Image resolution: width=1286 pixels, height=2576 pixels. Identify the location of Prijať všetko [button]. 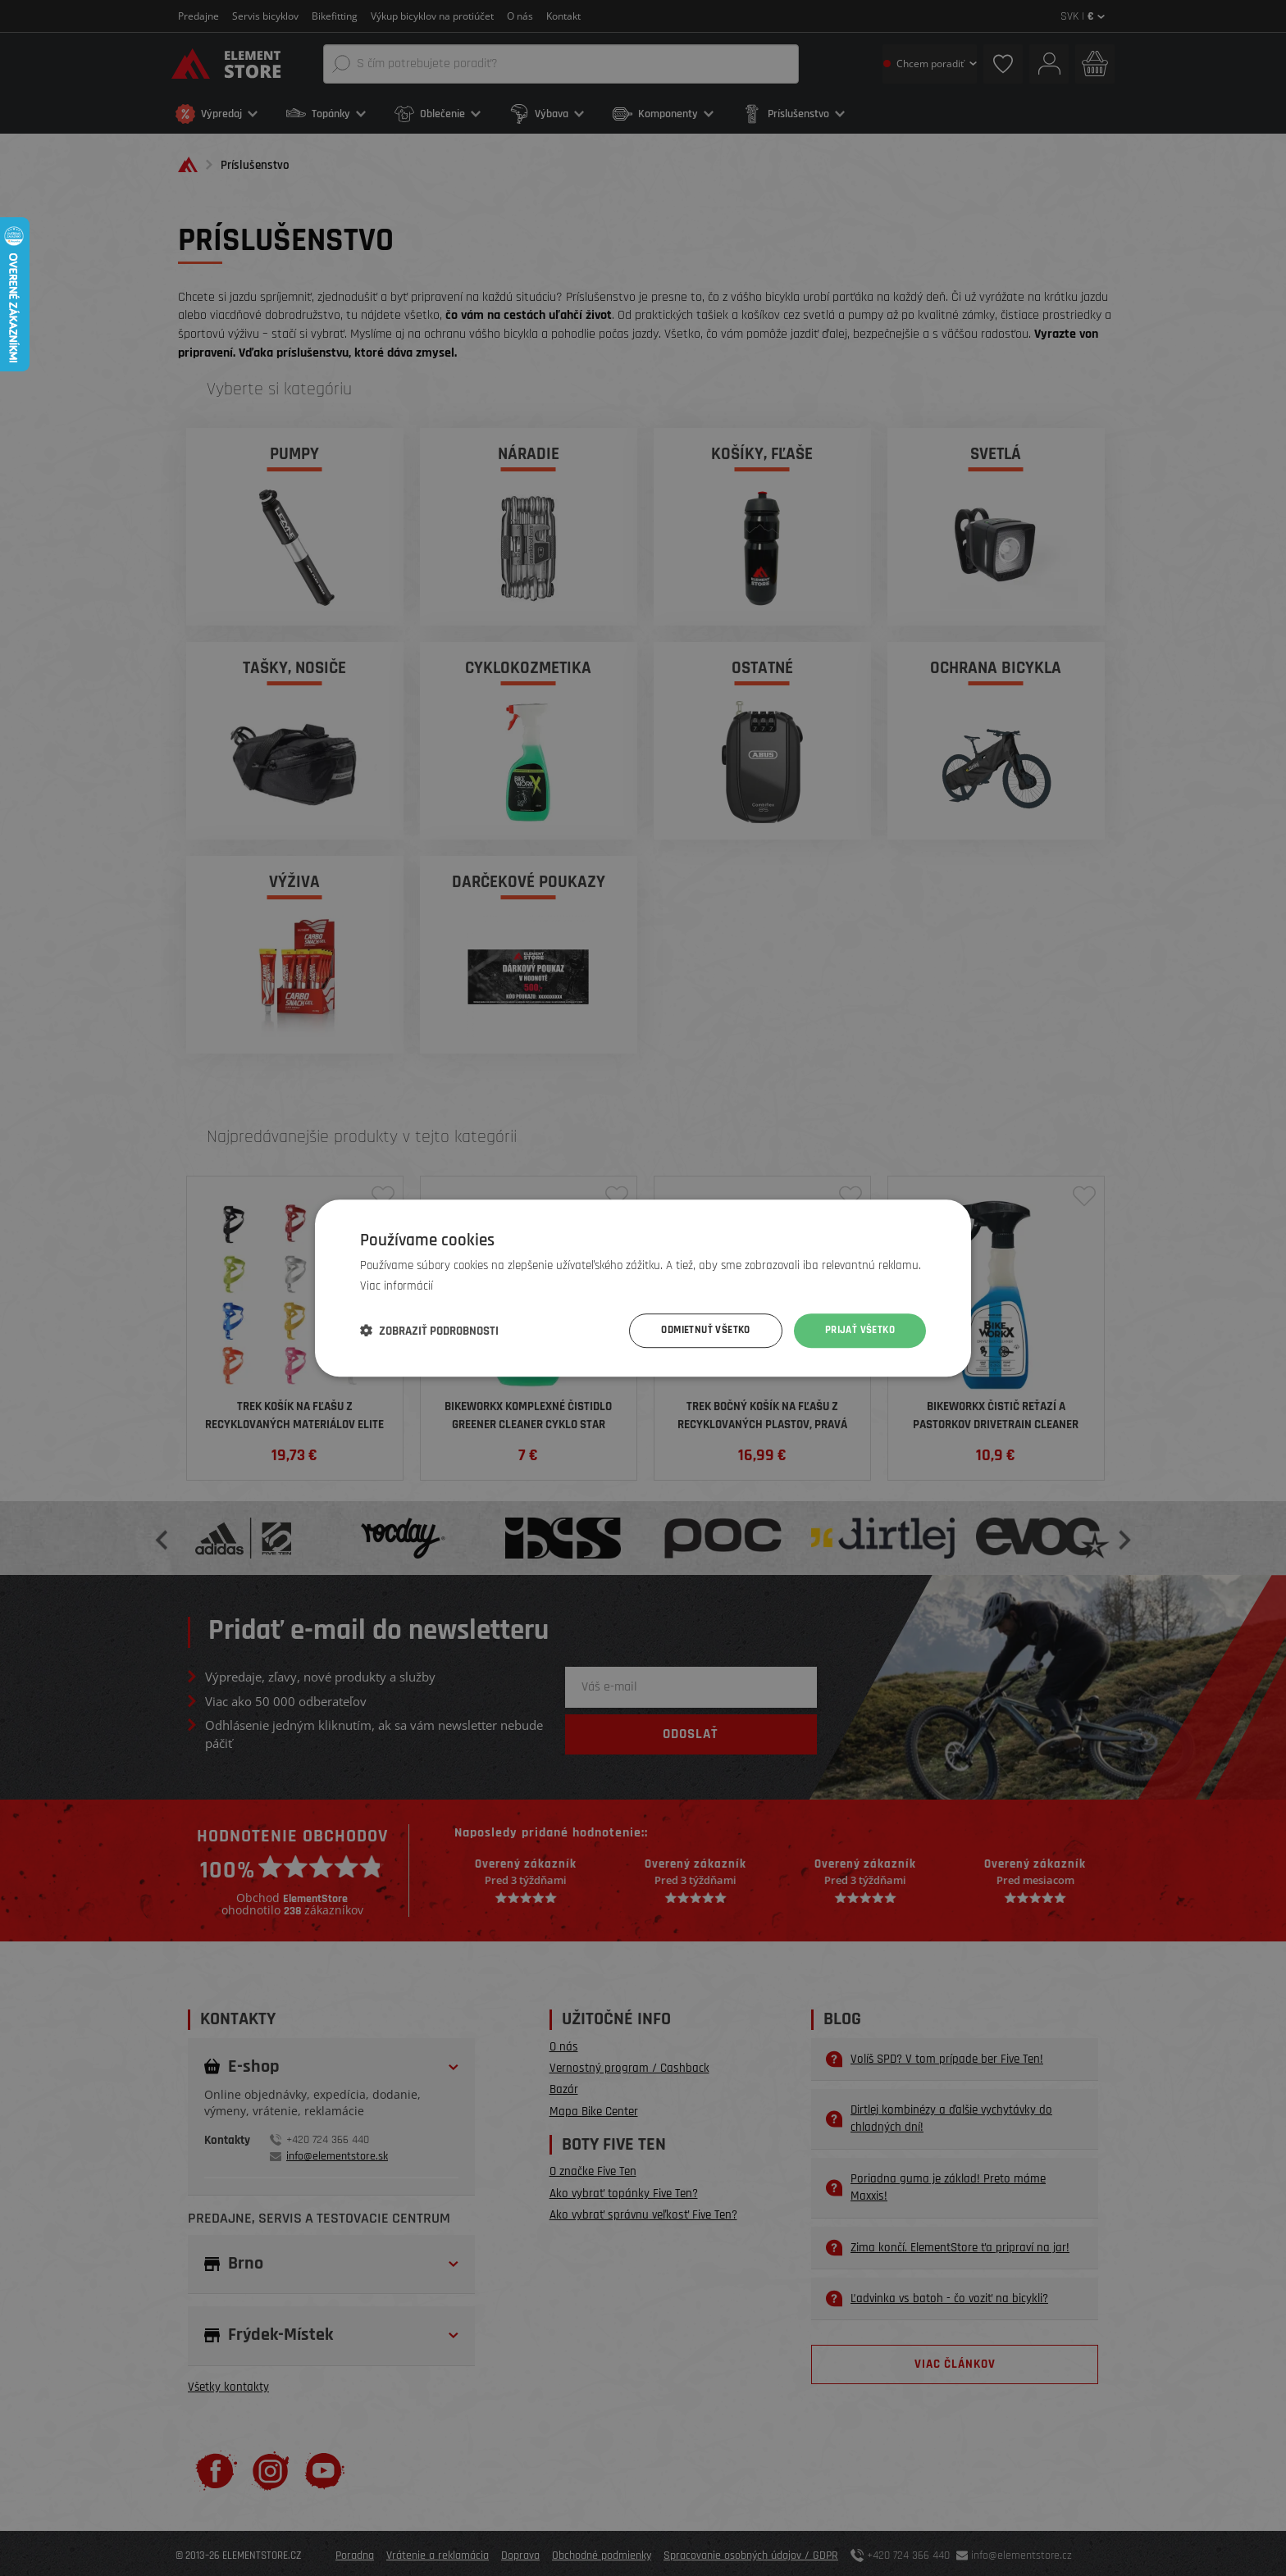
(857, 1330).